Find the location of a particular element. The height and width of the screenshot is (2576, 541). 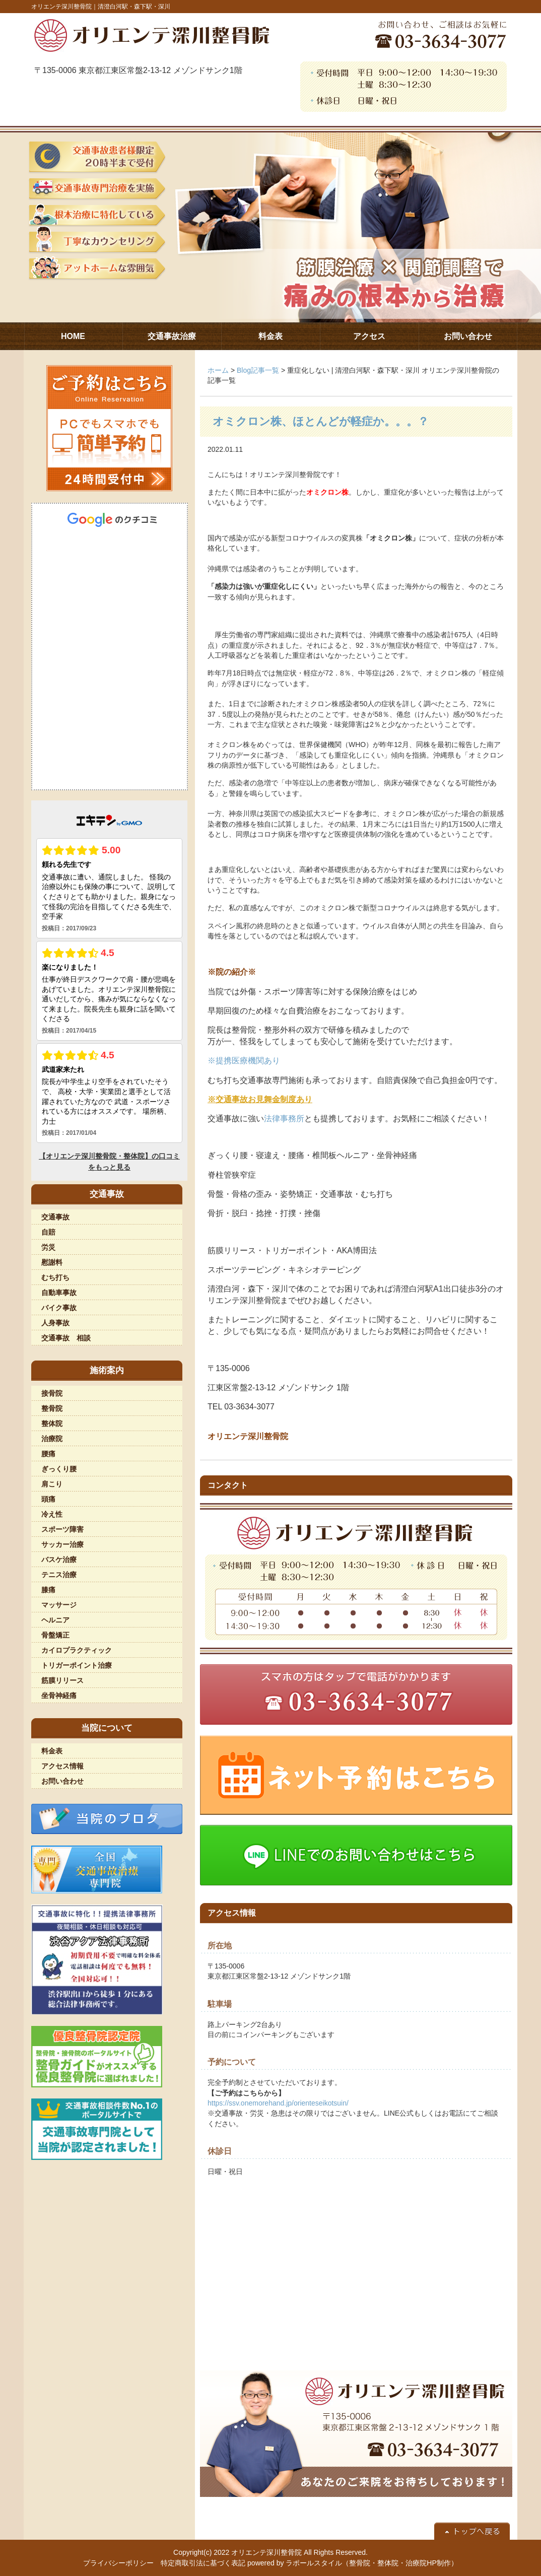

マッサージ is located at coordinates (59, 1605).